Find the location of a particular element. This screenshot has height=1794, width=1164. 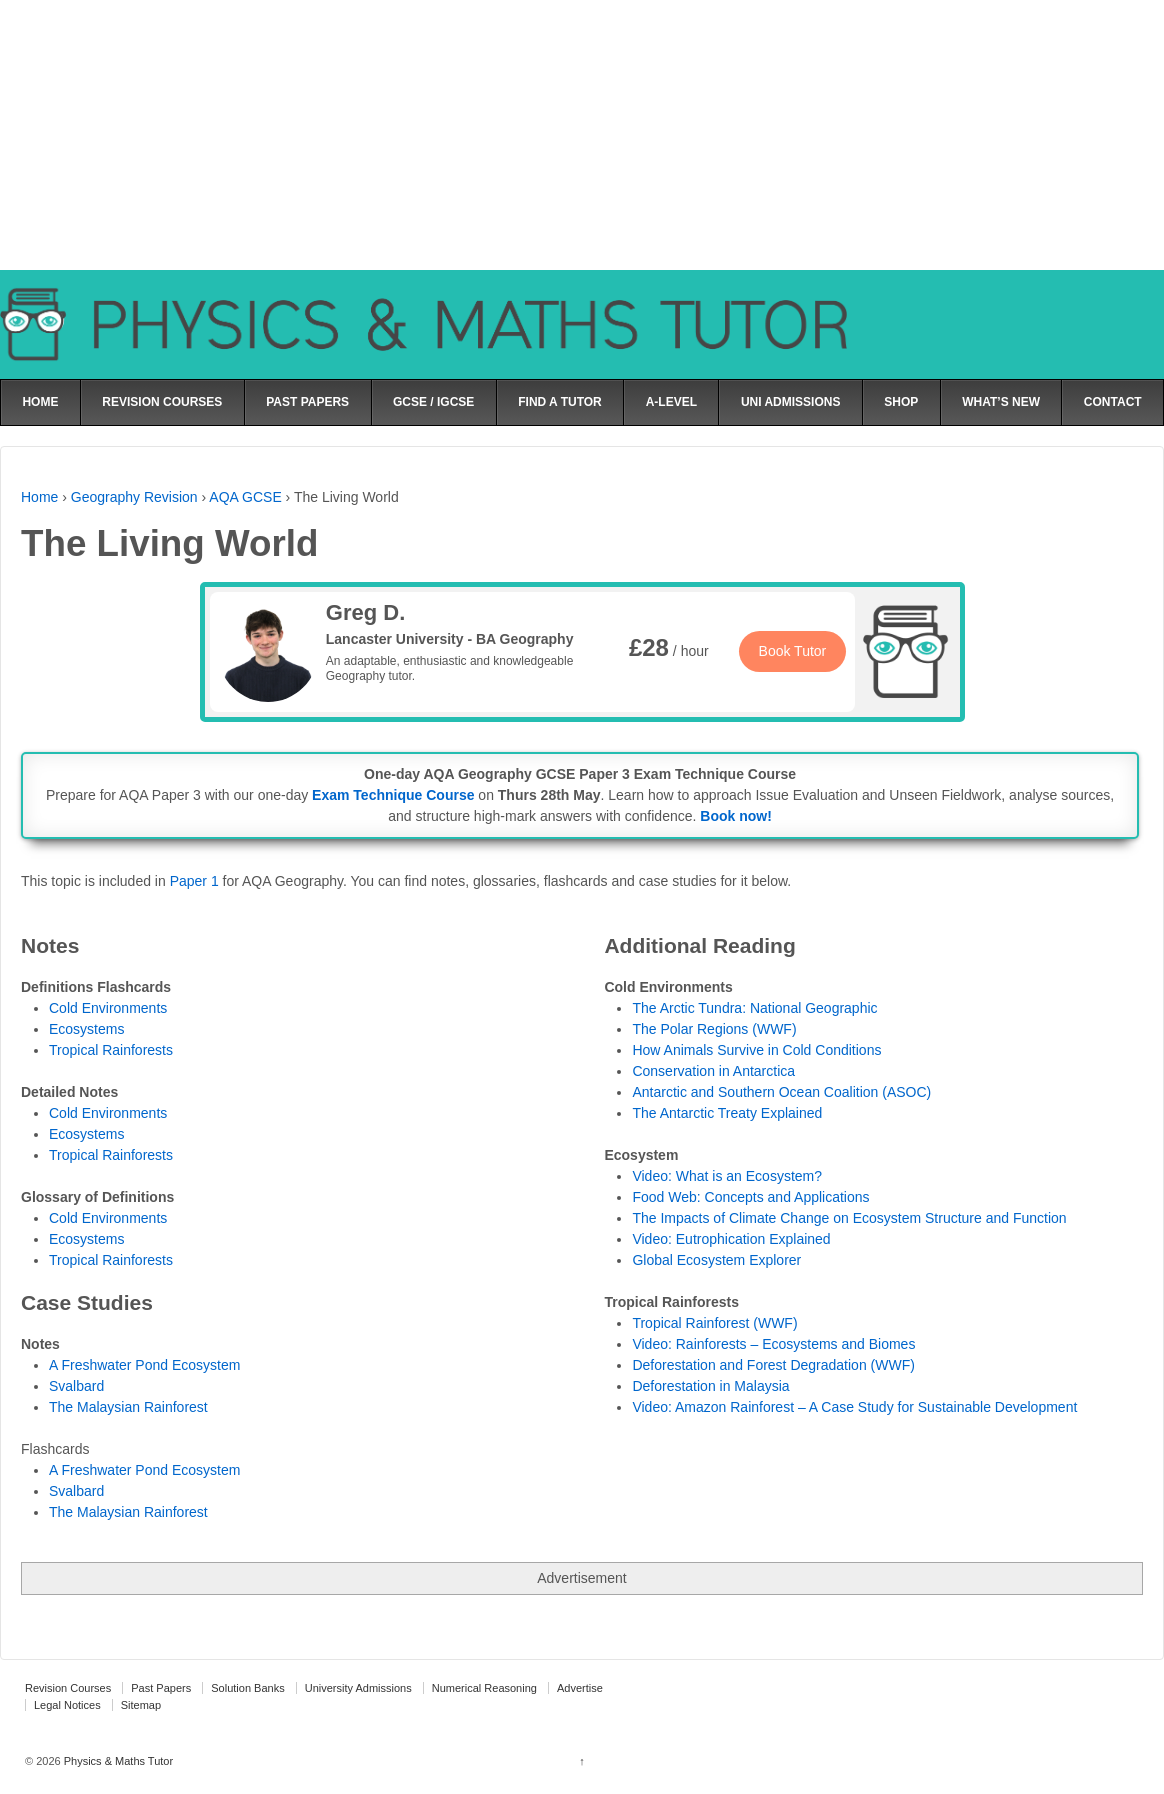

Tropical Rainforests is located at coordinates (111, 1050).